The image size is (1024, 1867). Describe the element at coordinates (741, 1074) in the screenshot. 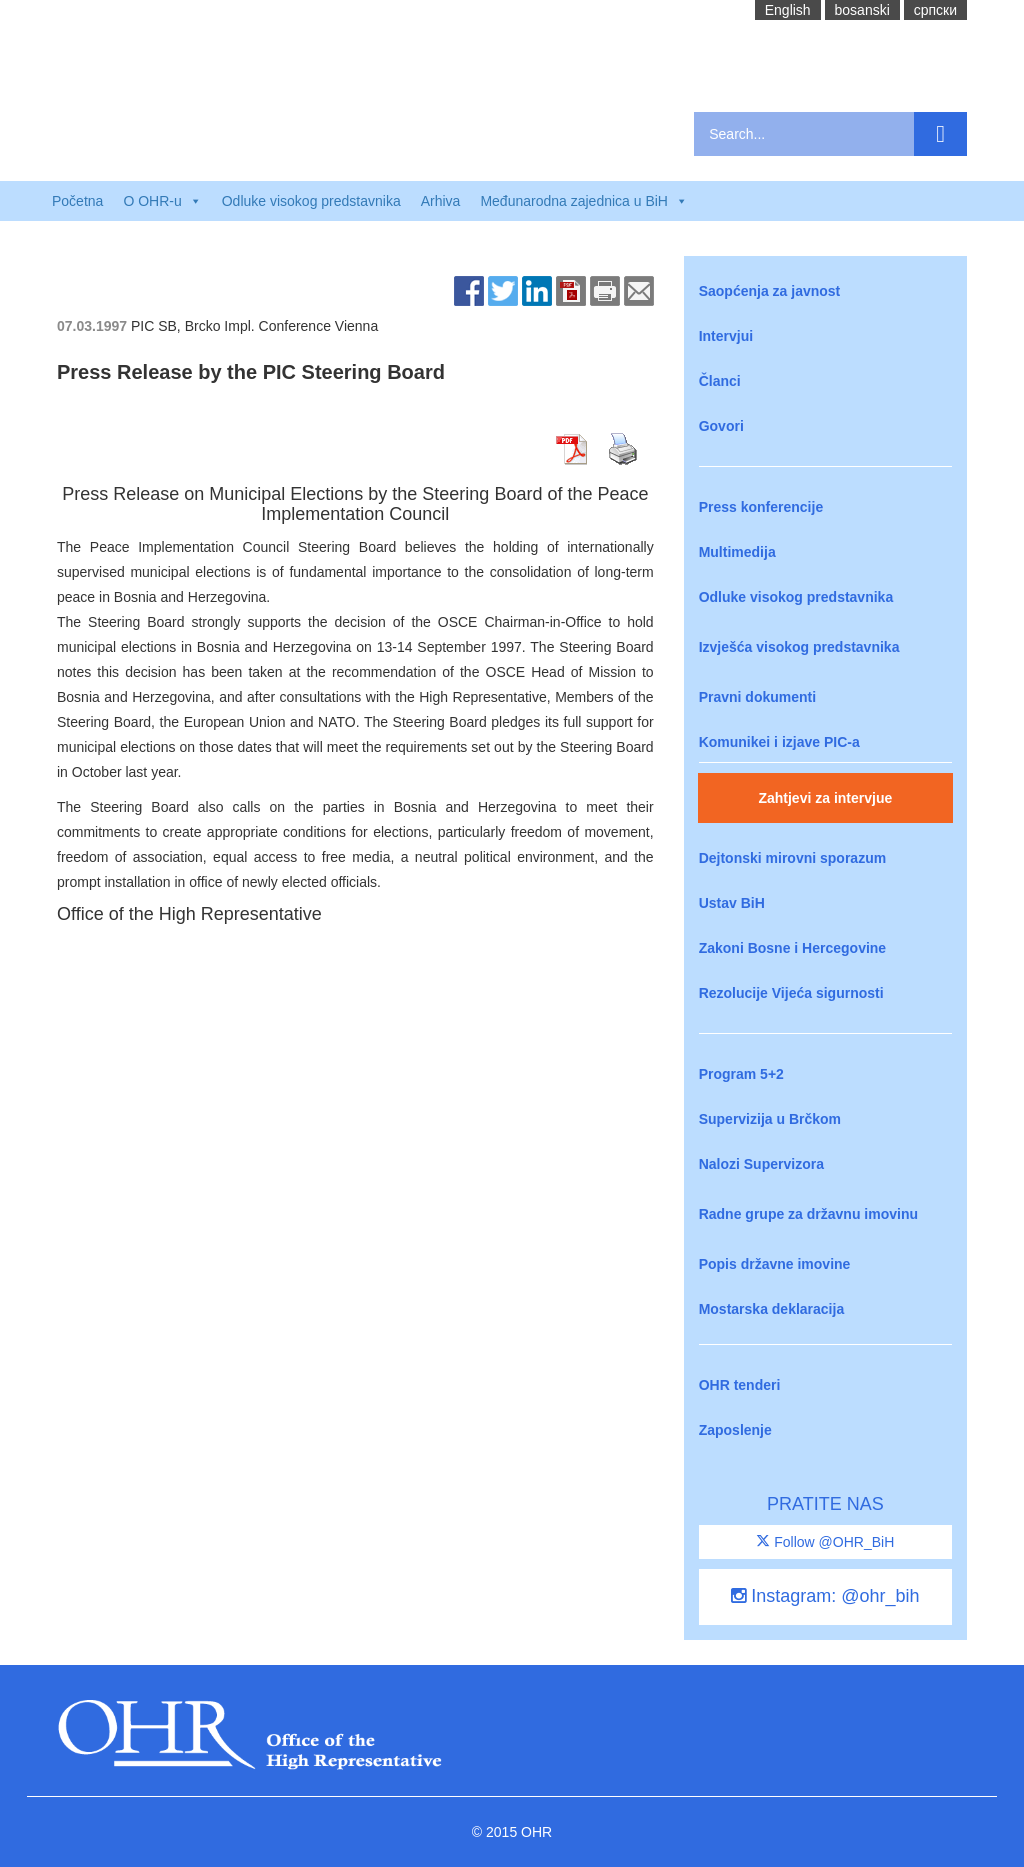

I see `Program 5+2` at that location.